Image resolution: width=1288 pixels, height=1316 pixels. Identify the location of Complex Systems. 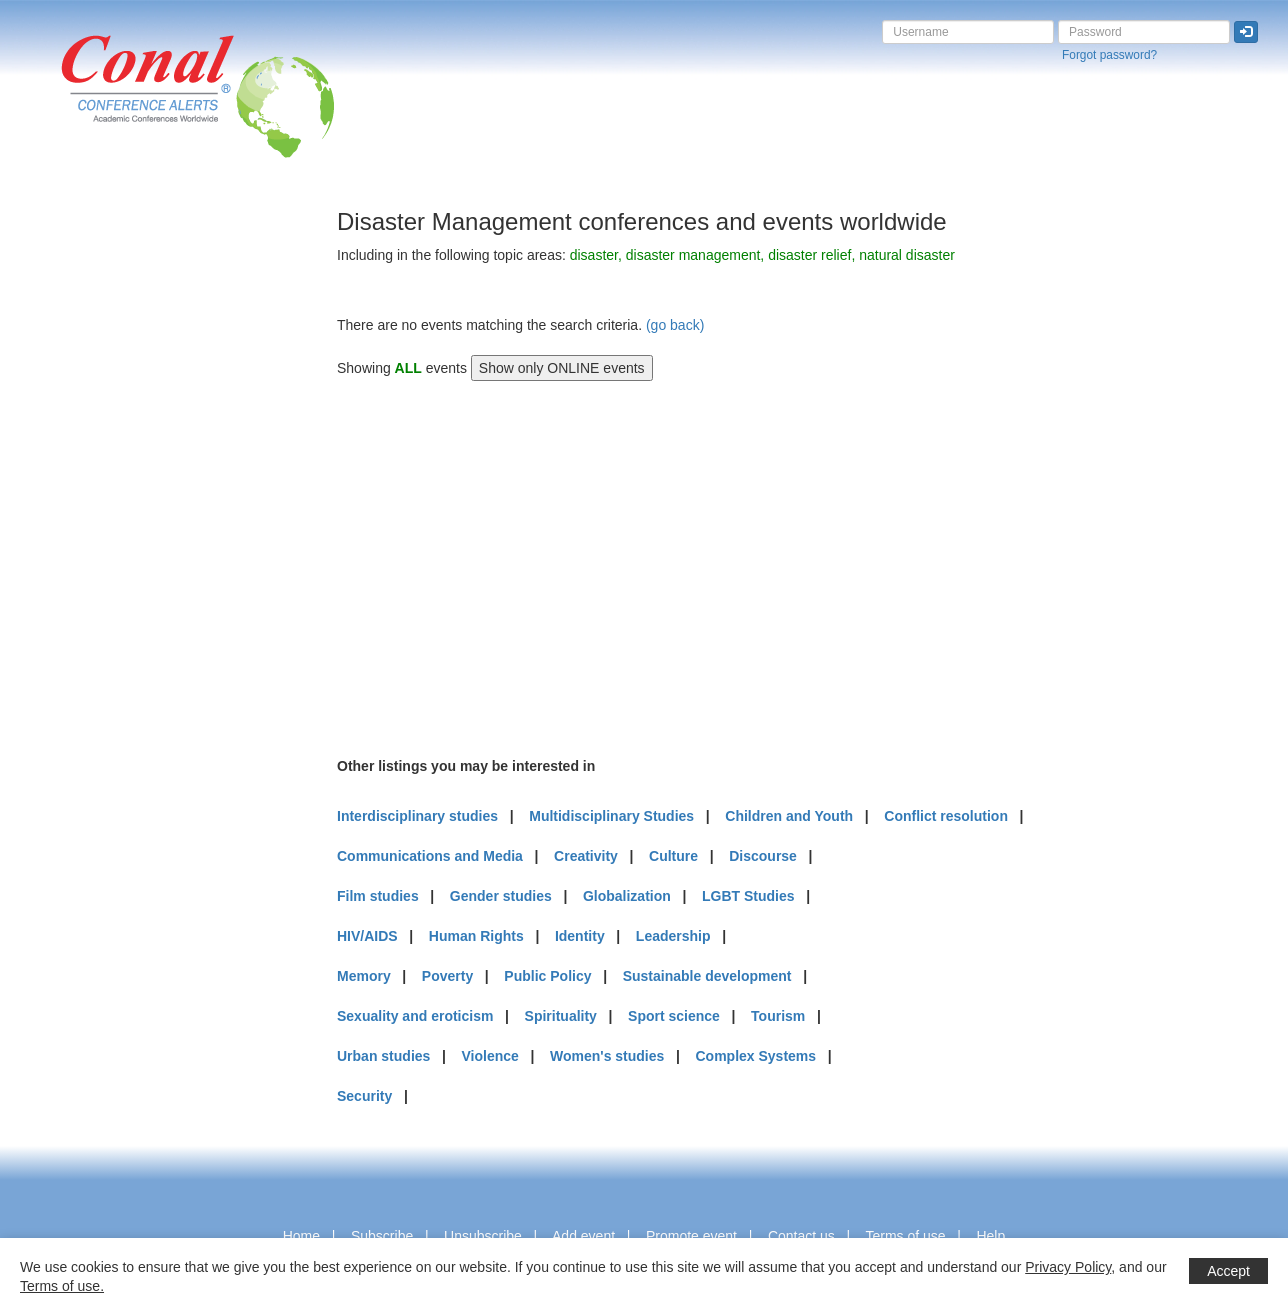
(755, 1056).